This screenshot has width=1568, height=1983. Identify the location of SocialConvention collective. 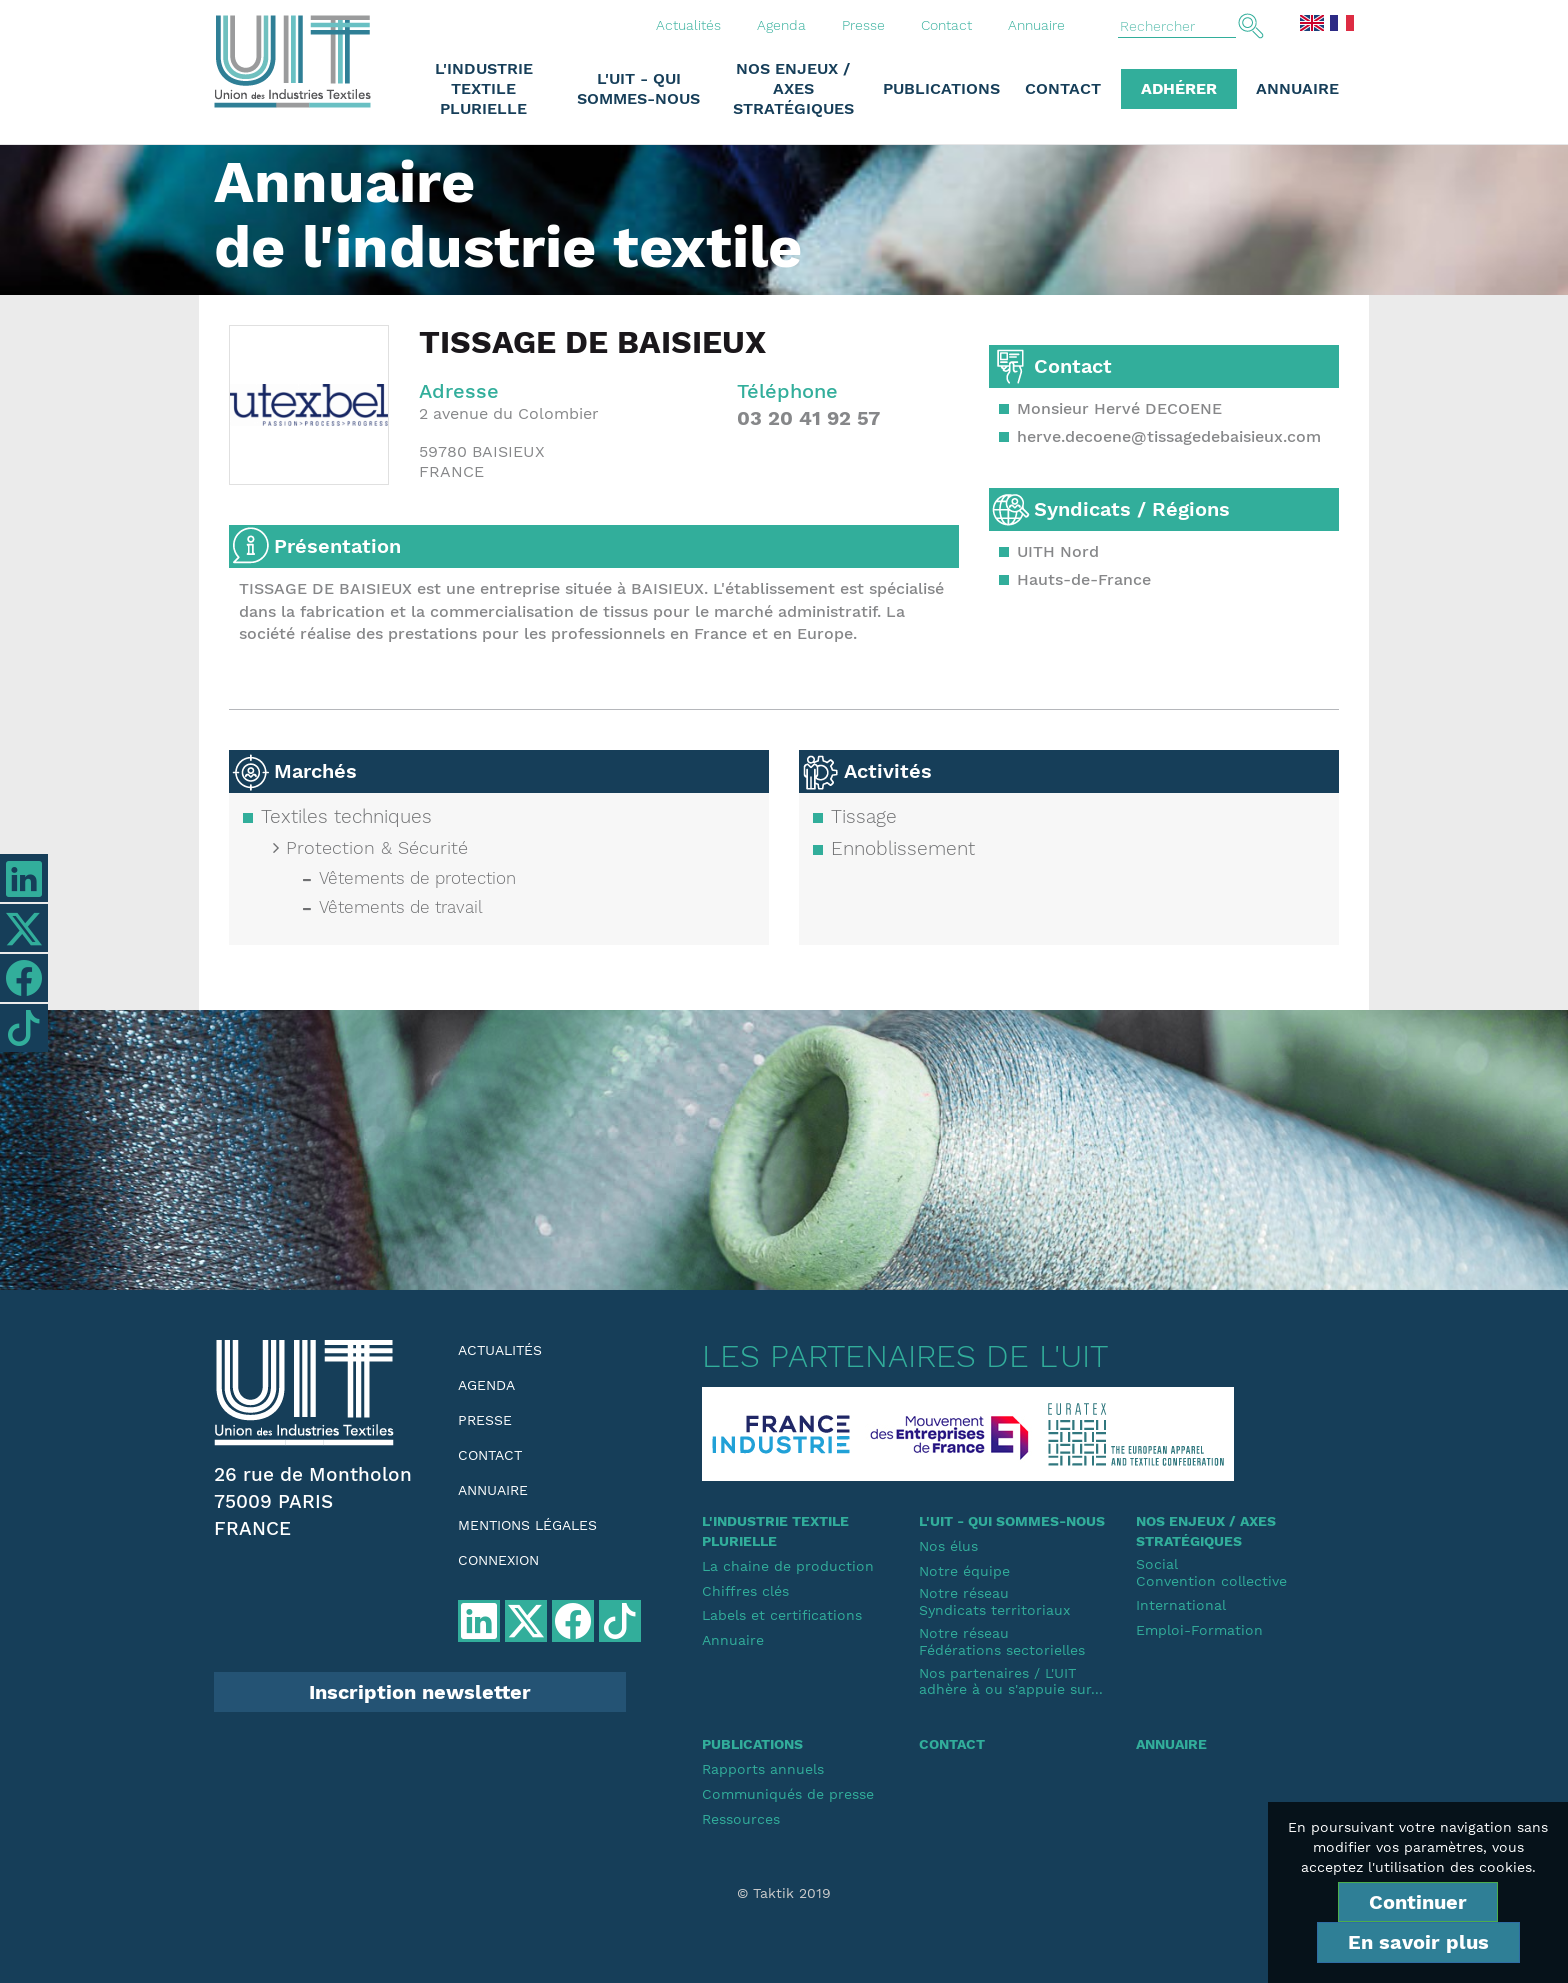
(1211, 1572).